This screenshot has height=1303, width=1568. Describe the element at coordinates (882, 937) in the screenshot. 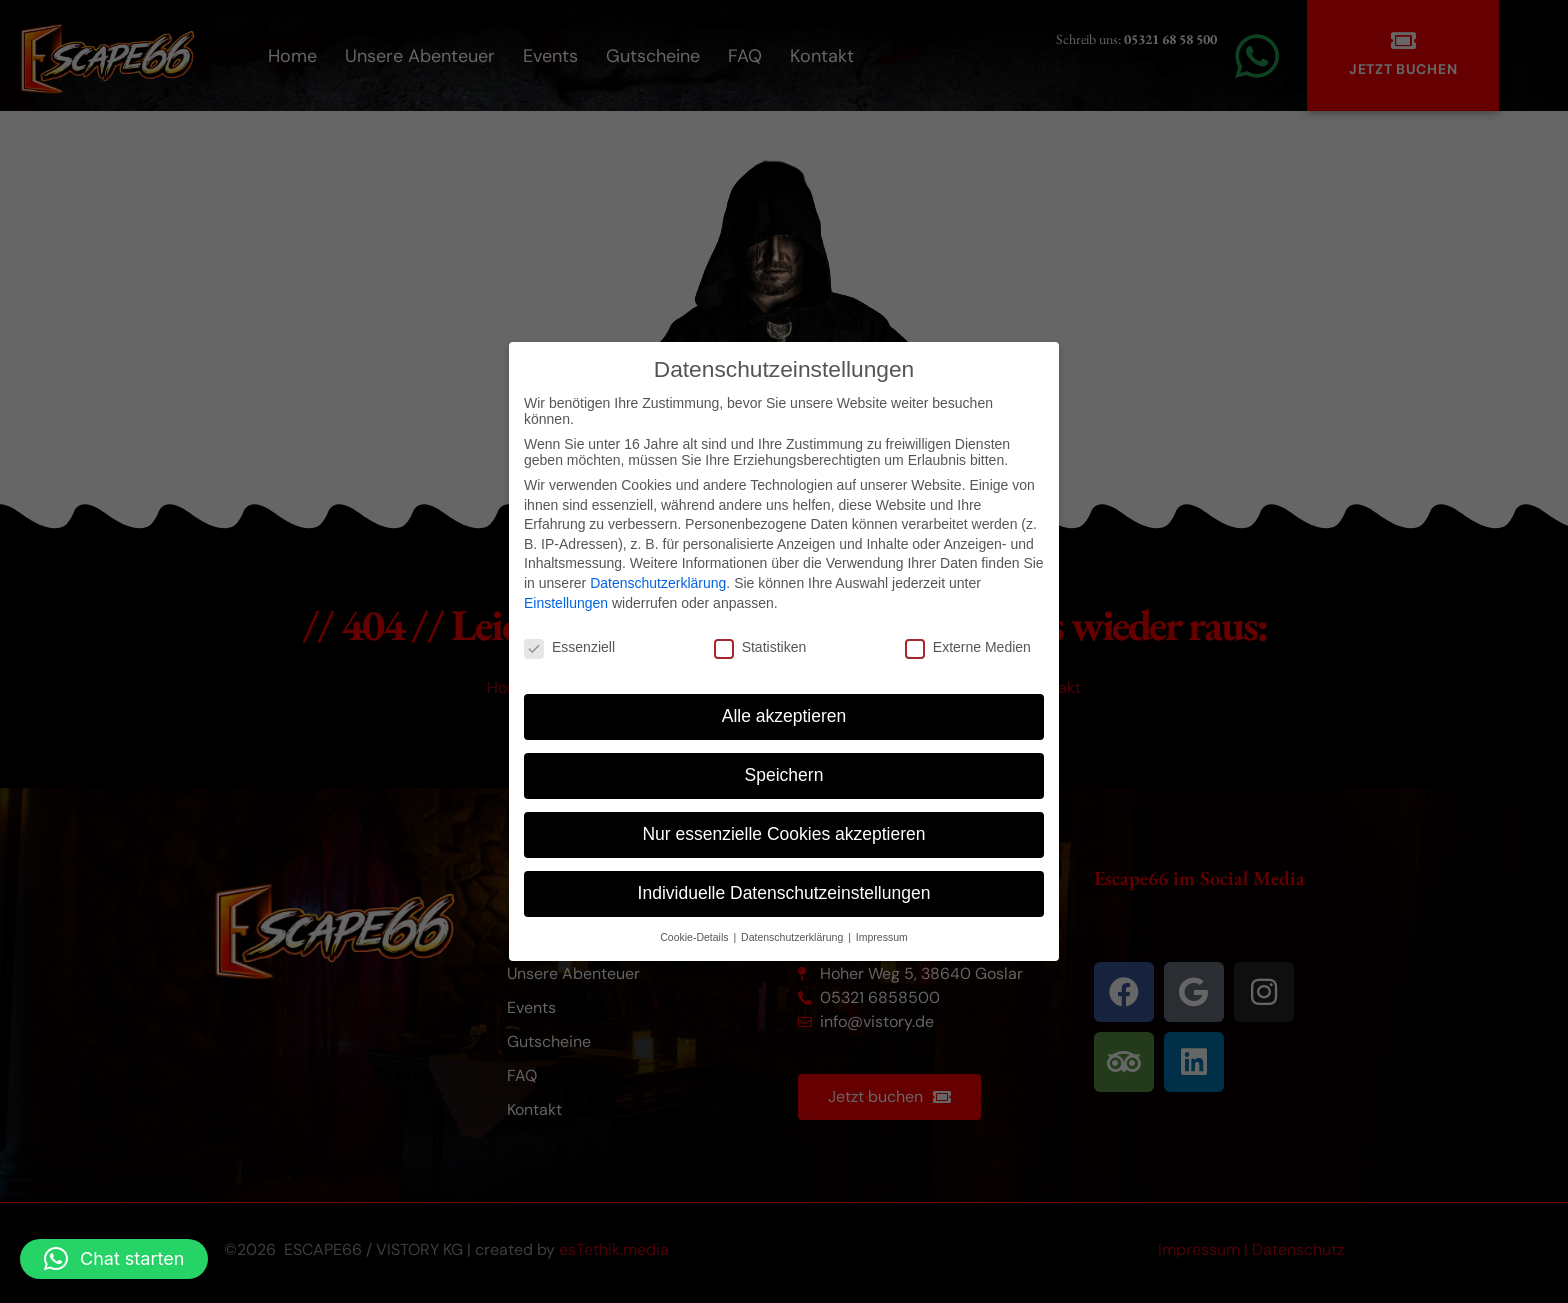

I see `Impressum [button]` at that location.